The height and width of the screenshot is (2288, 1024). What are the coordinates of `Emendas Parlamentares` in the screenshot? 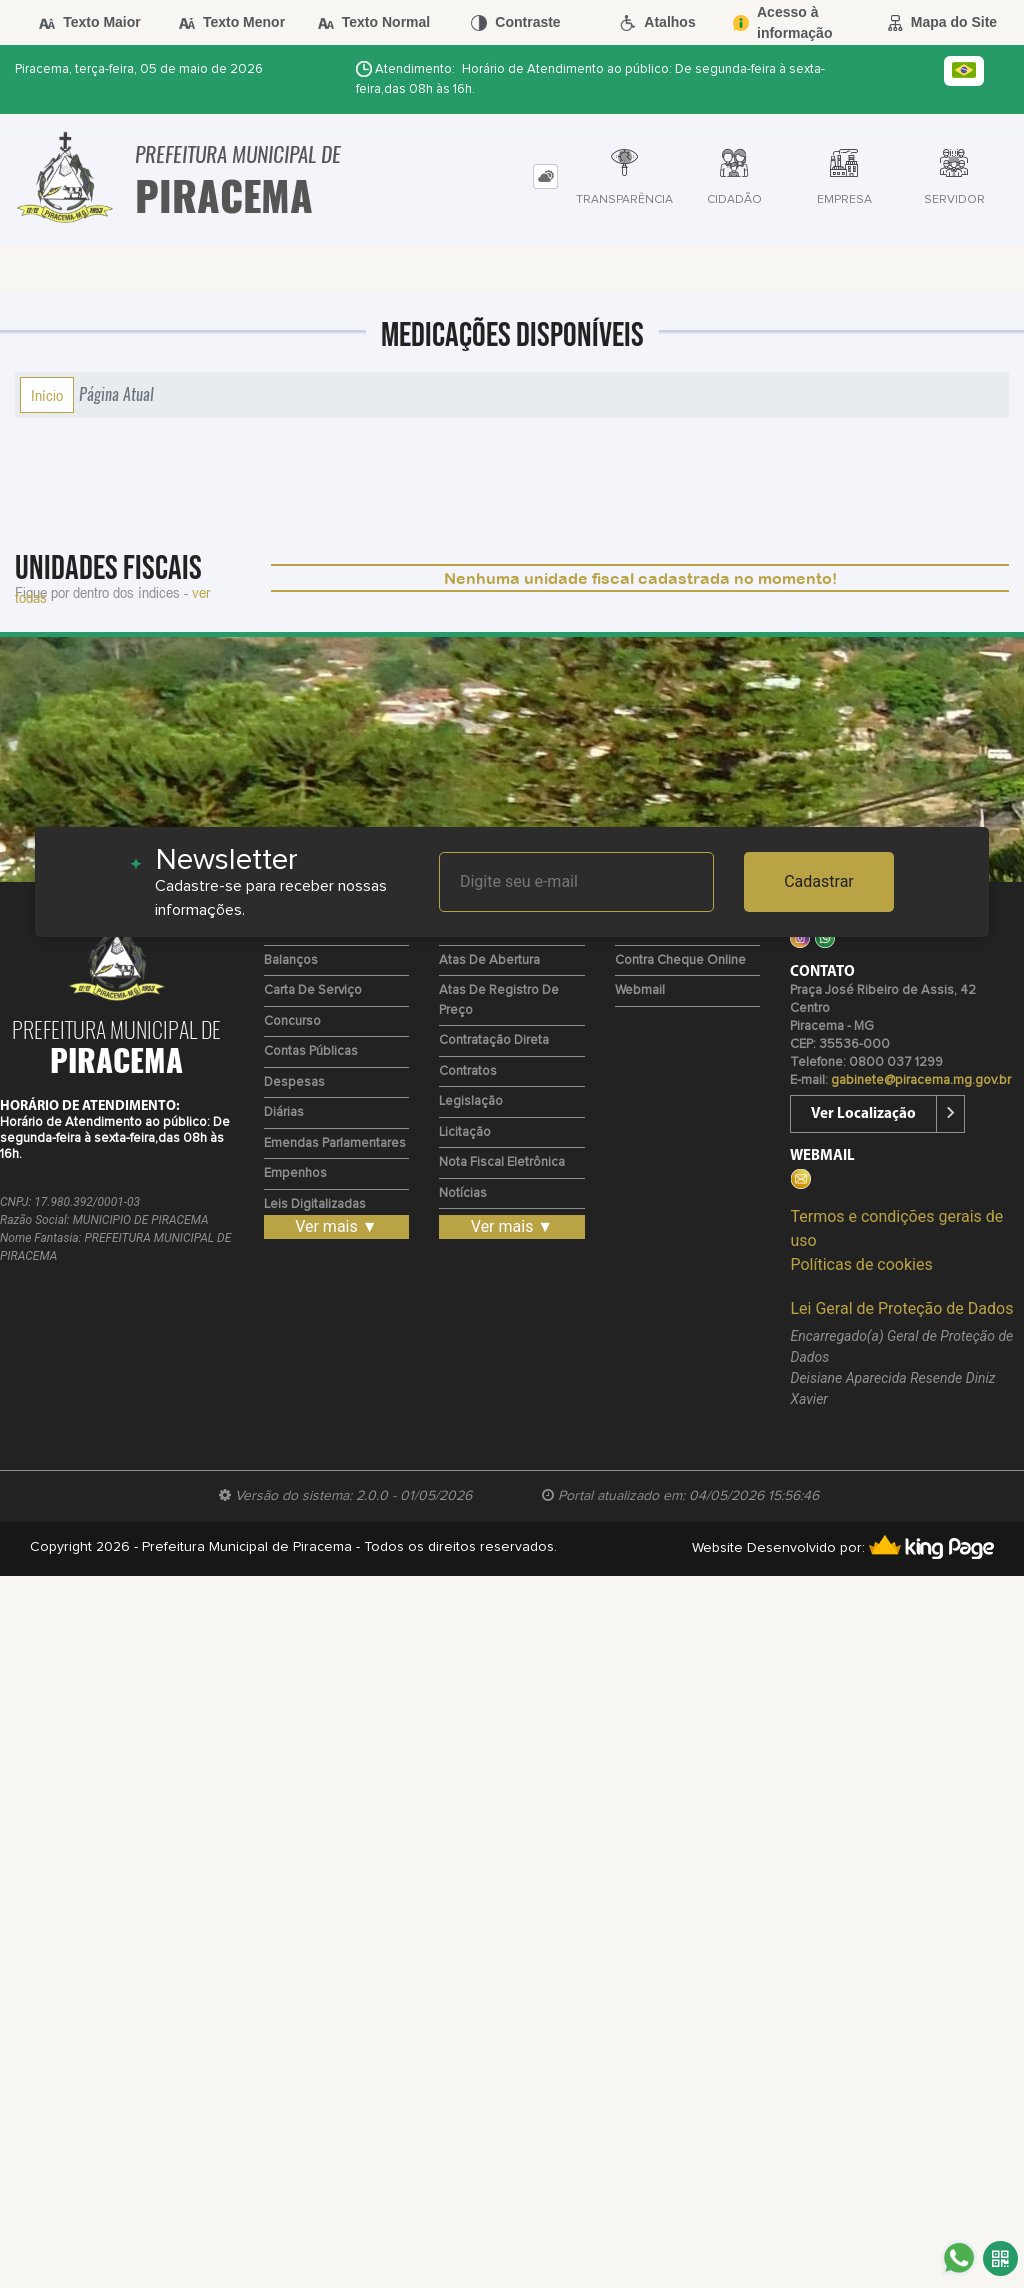 It's located at (335, 1143).